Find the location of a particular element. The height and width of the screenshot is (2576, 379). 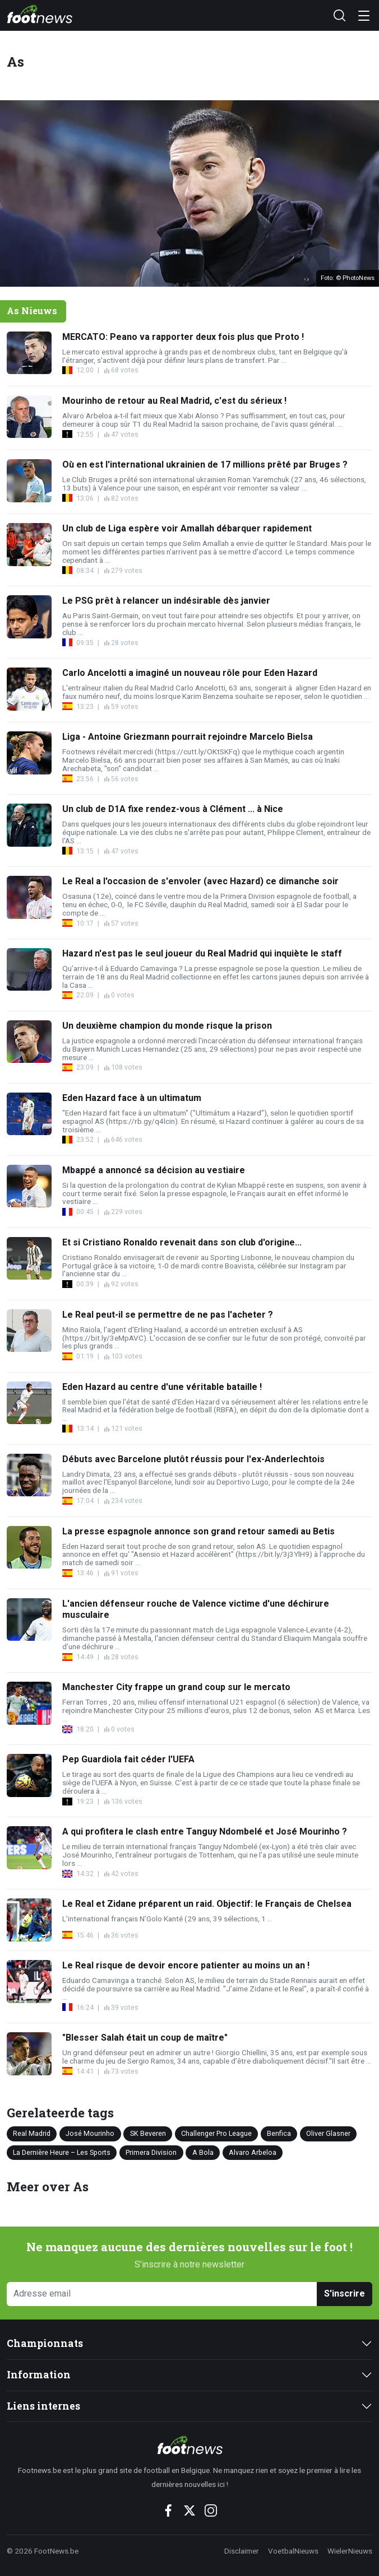

Liens internes is located at coordinates (43, 2406).